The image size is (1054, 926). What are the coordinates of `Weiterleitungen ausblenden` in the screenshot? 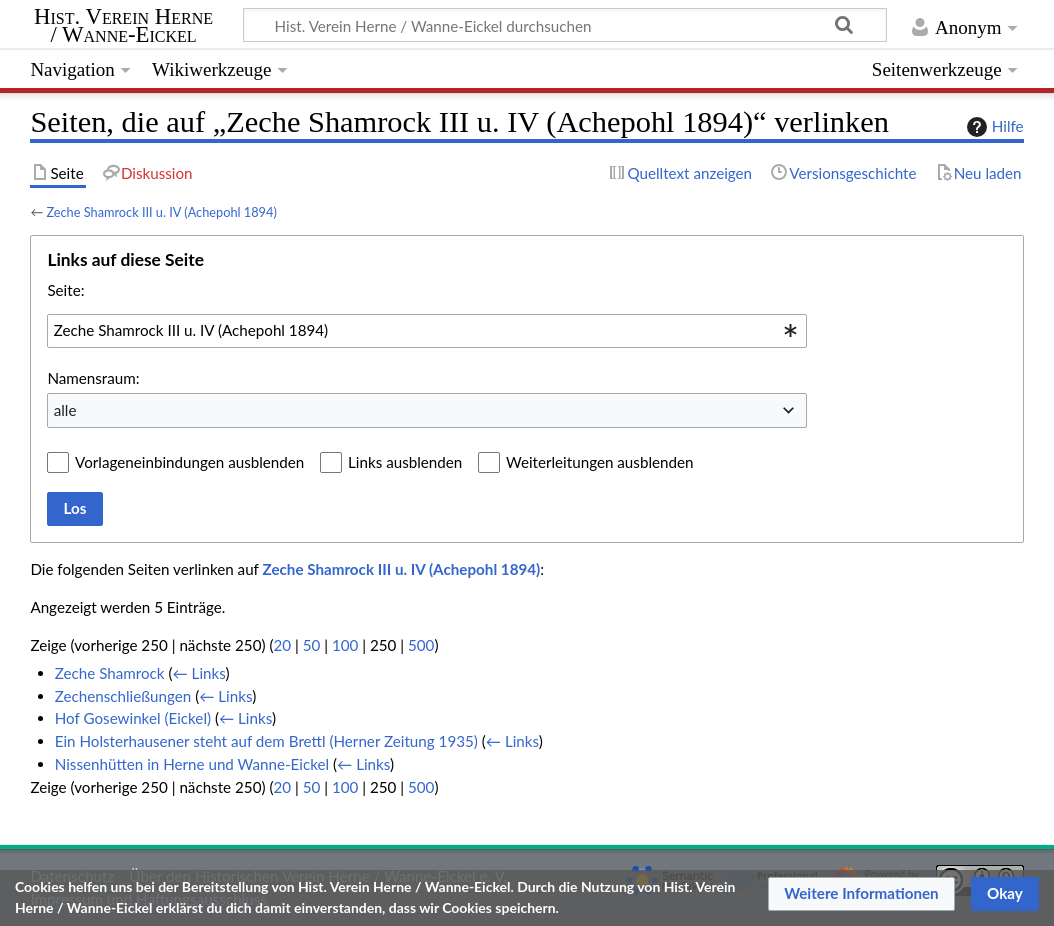 It's located at (599, 462).